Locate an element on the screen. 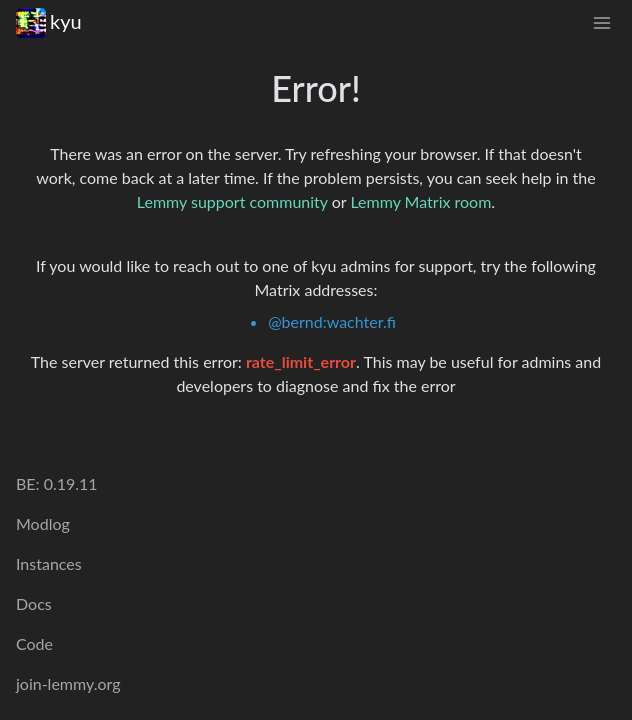 This screenshot has height=720, width=632. join-lemmy.org is located at coordinates (68, 683).